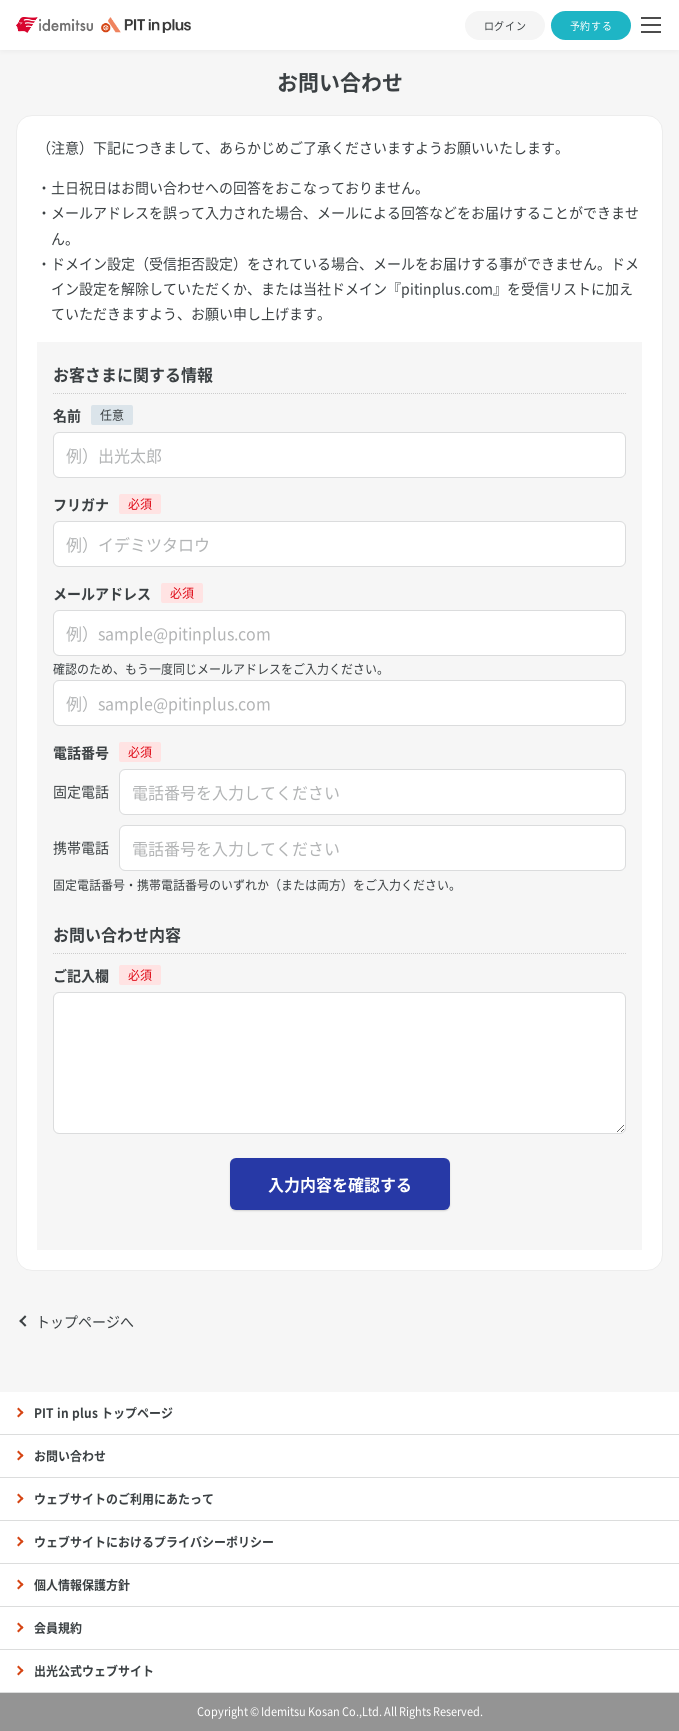  What do you see at coordinates (70, 1456) in the screenshot?
I see `お問い合わせ` at bounding box center [70, 1456].